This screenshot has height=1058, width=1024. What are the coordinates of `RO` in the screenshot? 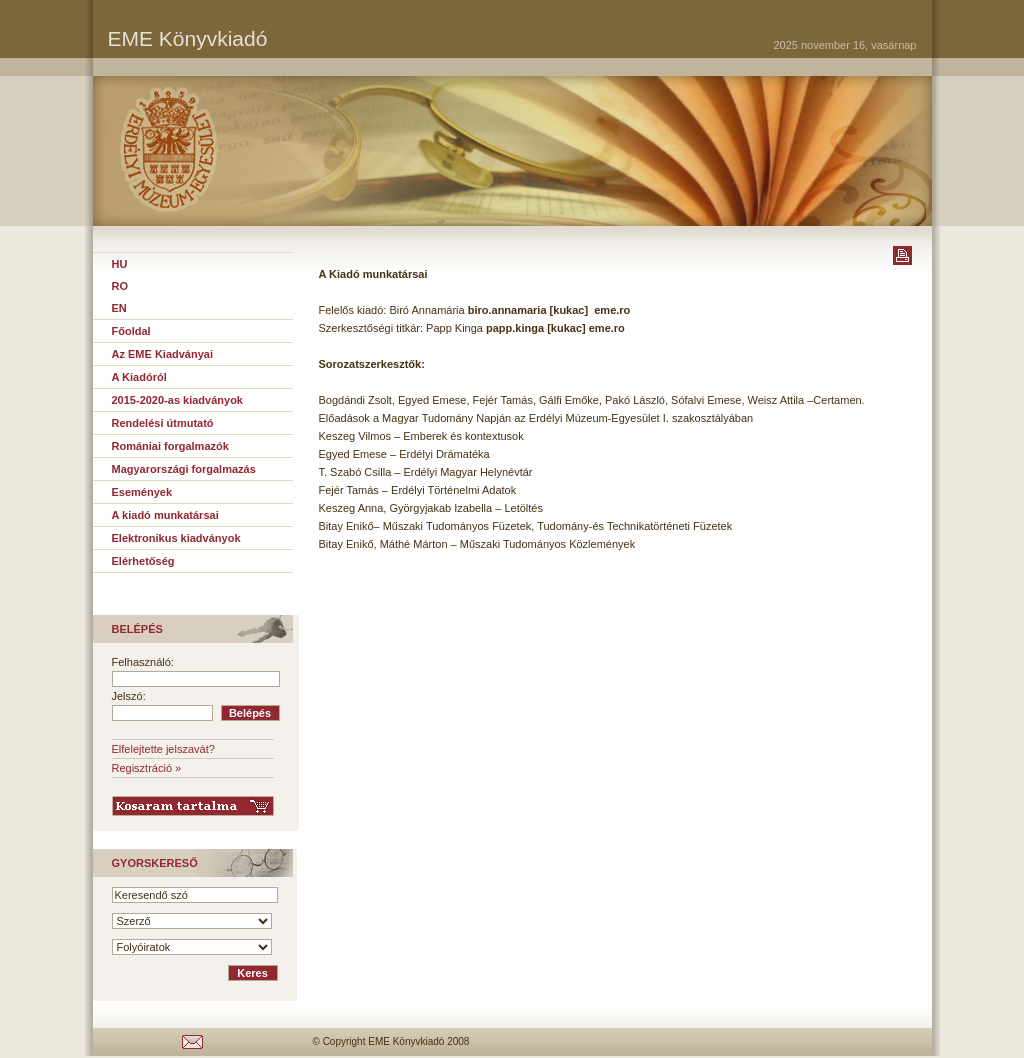 It's located at (120, 286).